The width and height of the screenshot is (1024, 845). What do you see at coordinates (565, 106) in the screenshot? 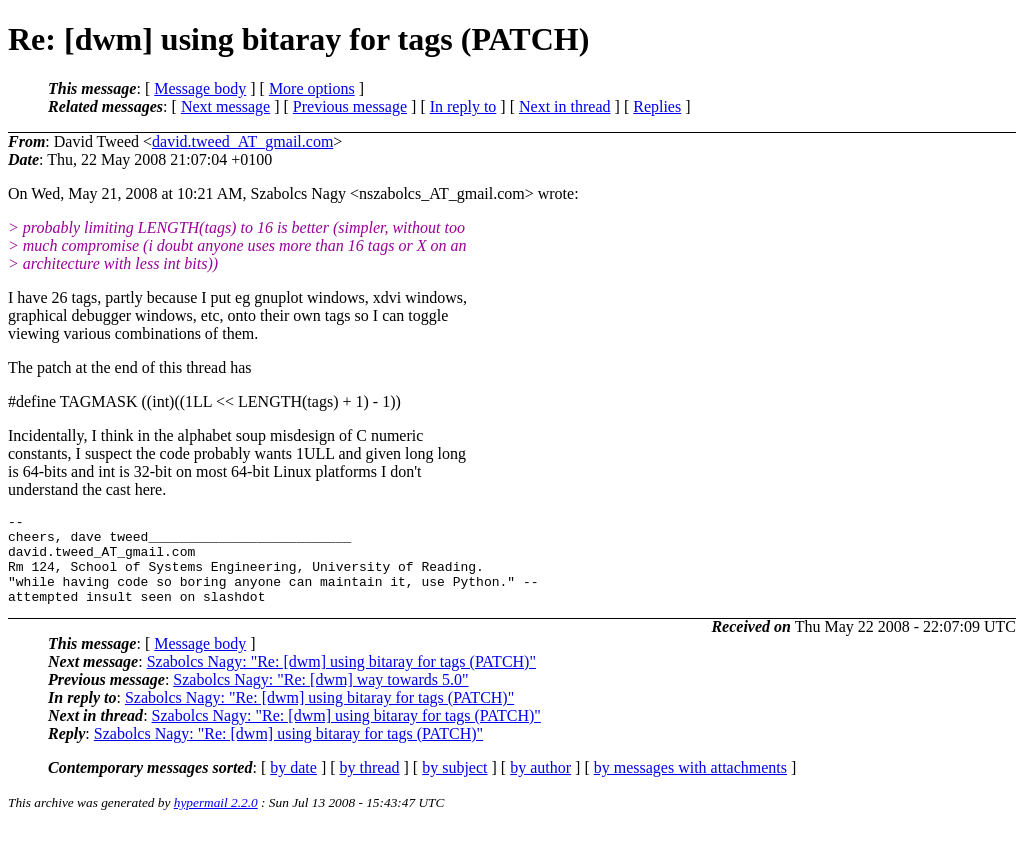
I see `Next in thread` at bounding box center [565, 106].